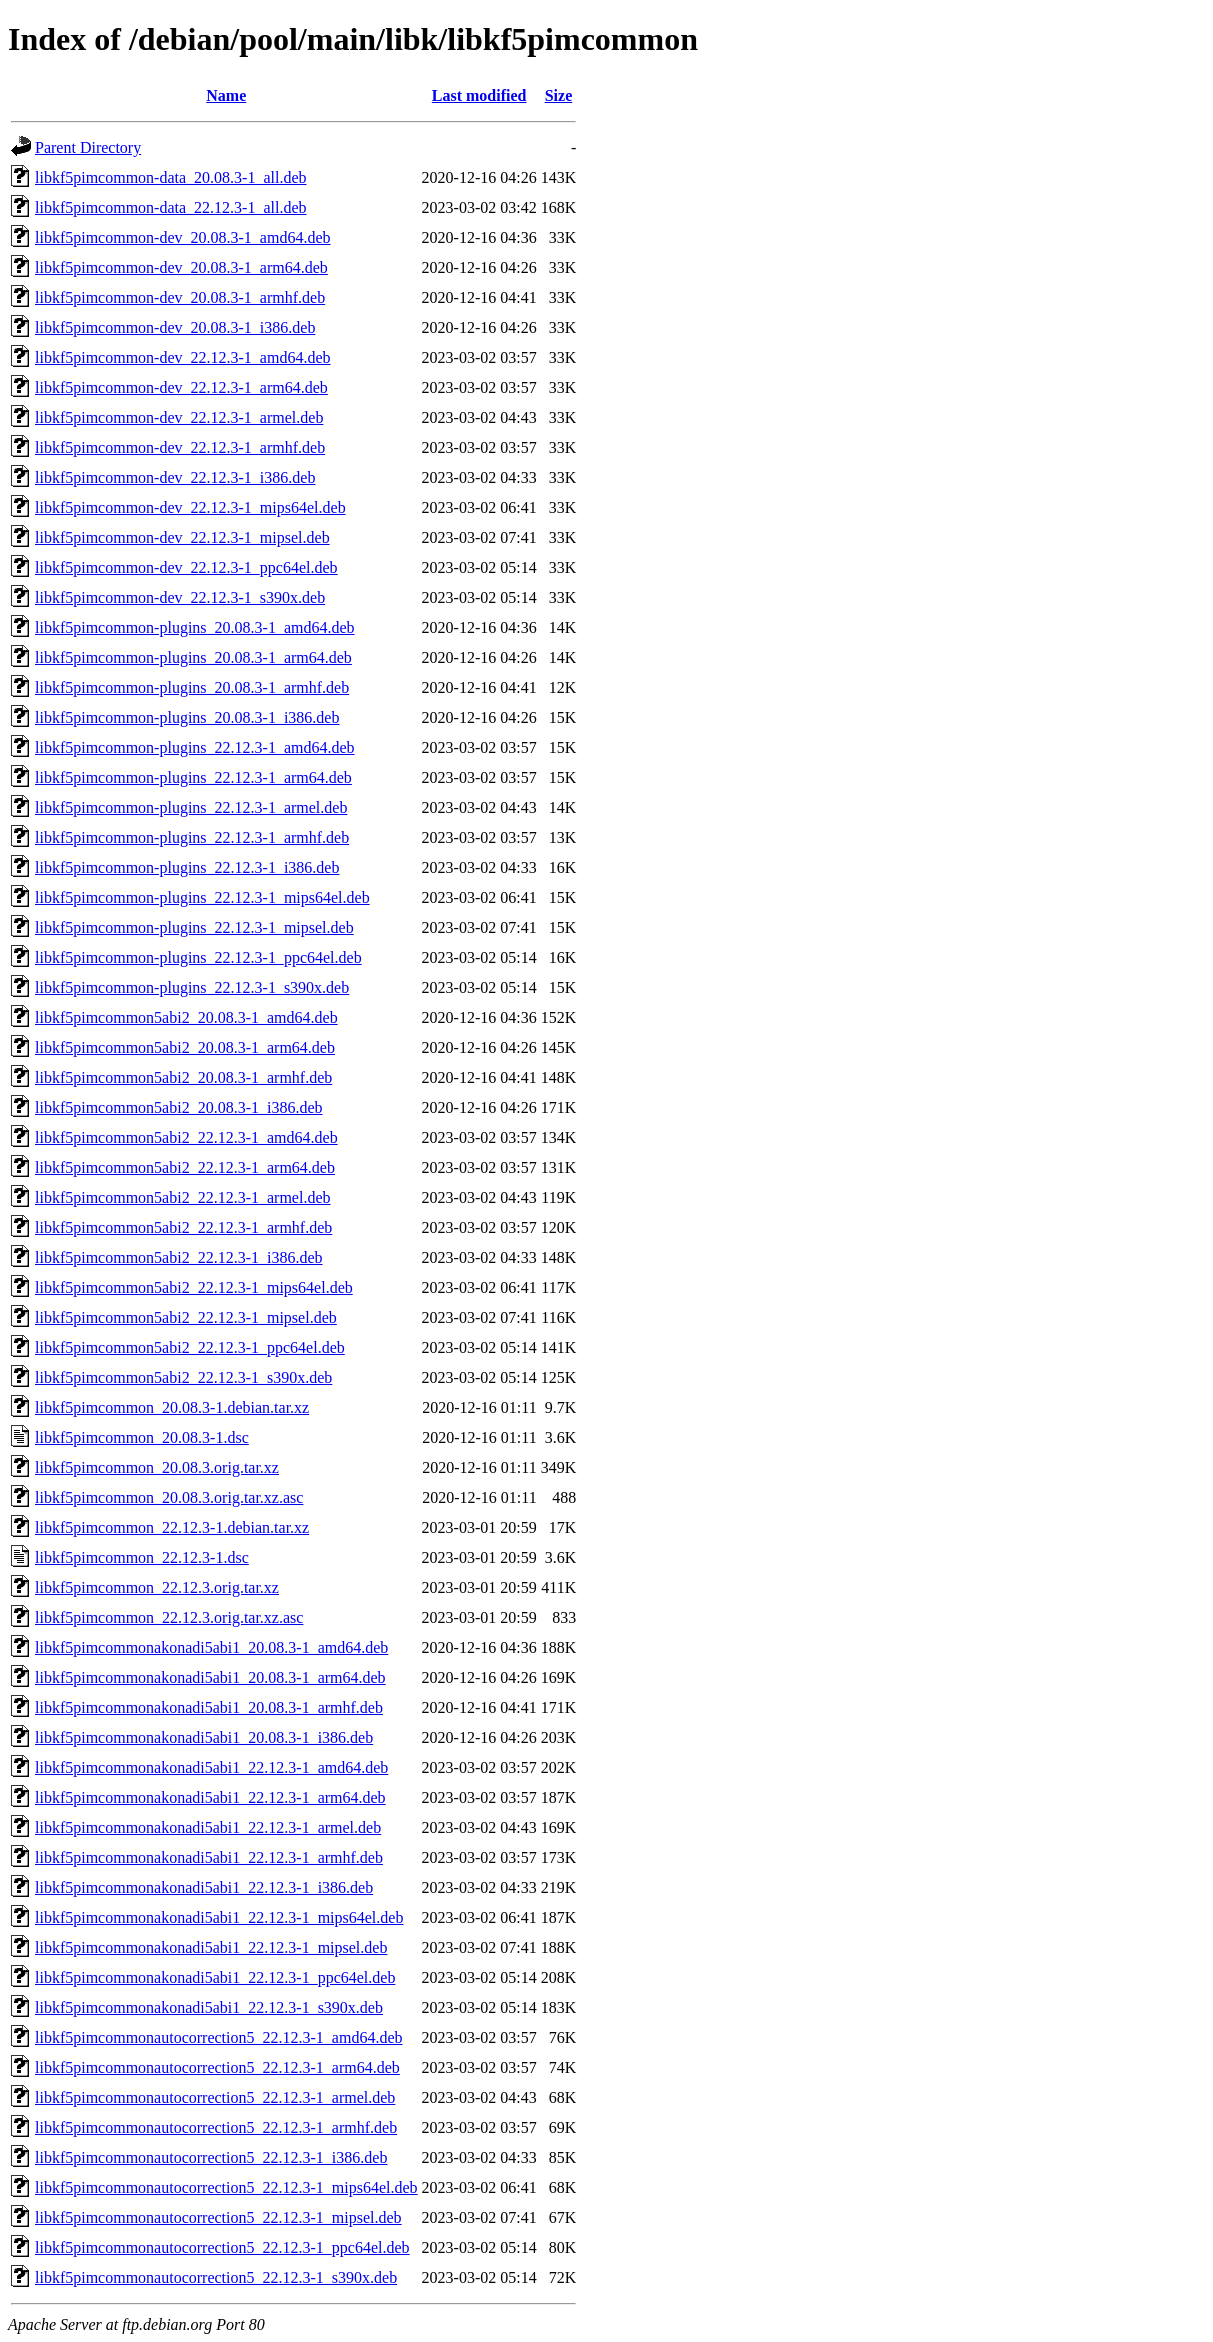 The image size is (1213, 2342). What do you see at coordinates (195, 747) in the screenshot?
I see `libkf5pimcommon-plugins_22.12.3-1_amd64.deb` at bounding box center [195, 747].